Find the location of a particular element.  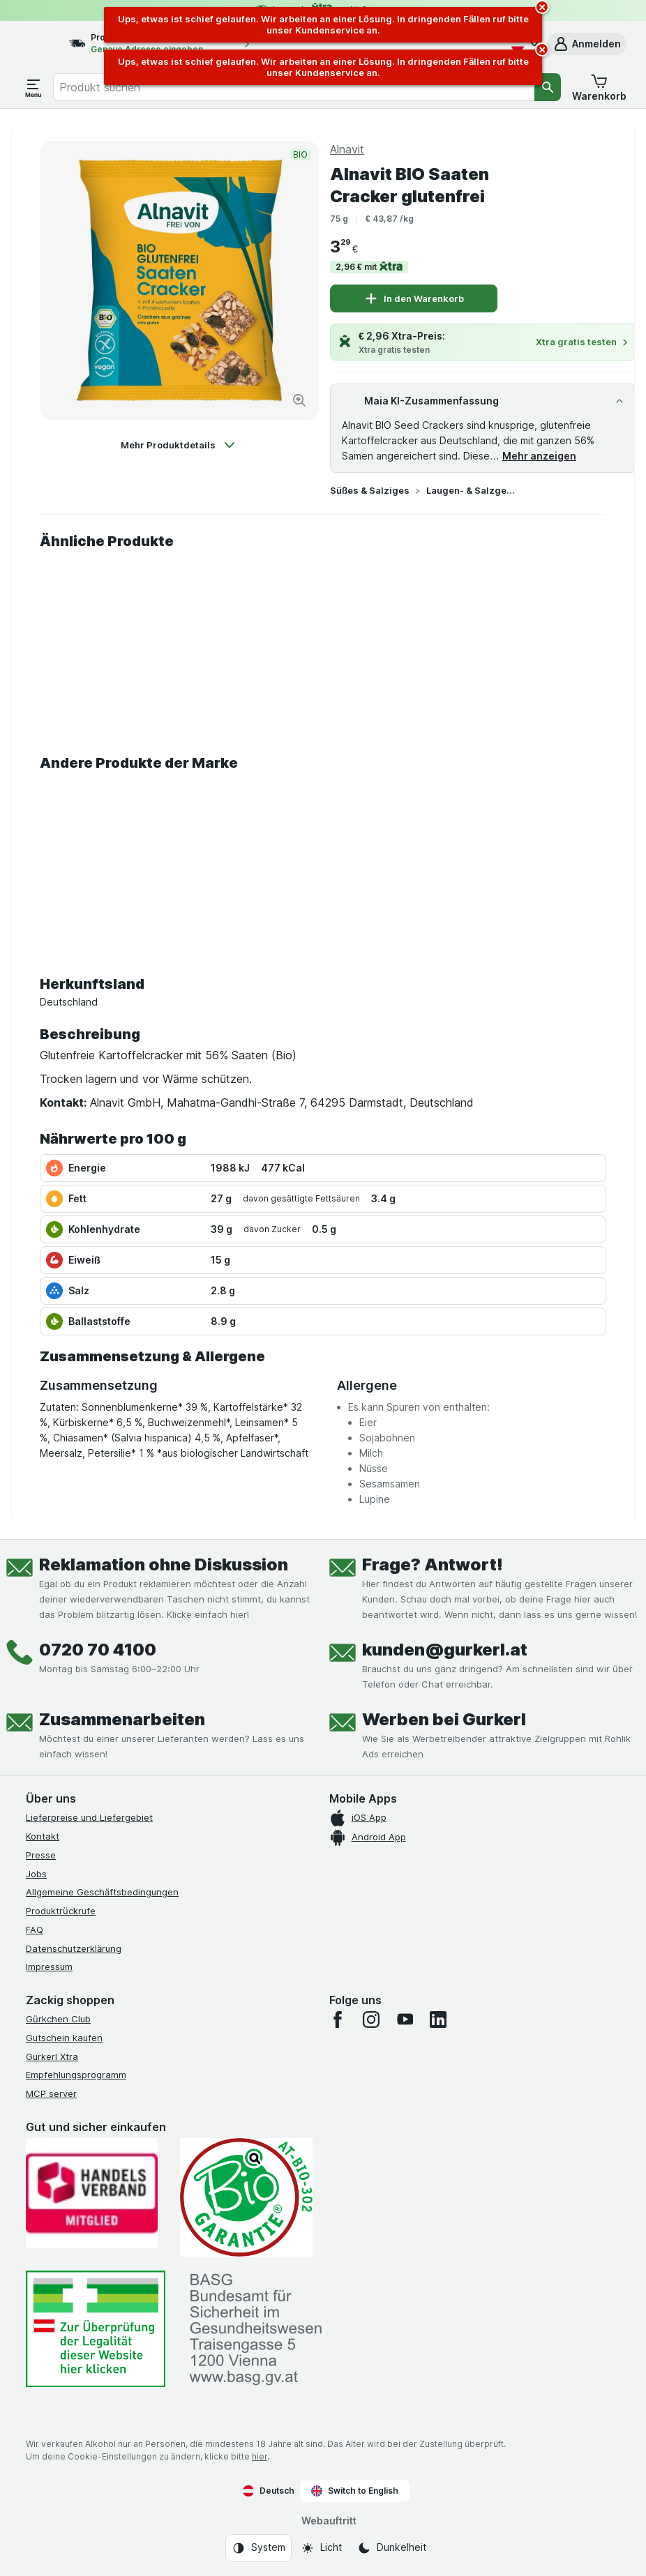

Werben bei Gurkerl is located at coordinates (444, 1719).